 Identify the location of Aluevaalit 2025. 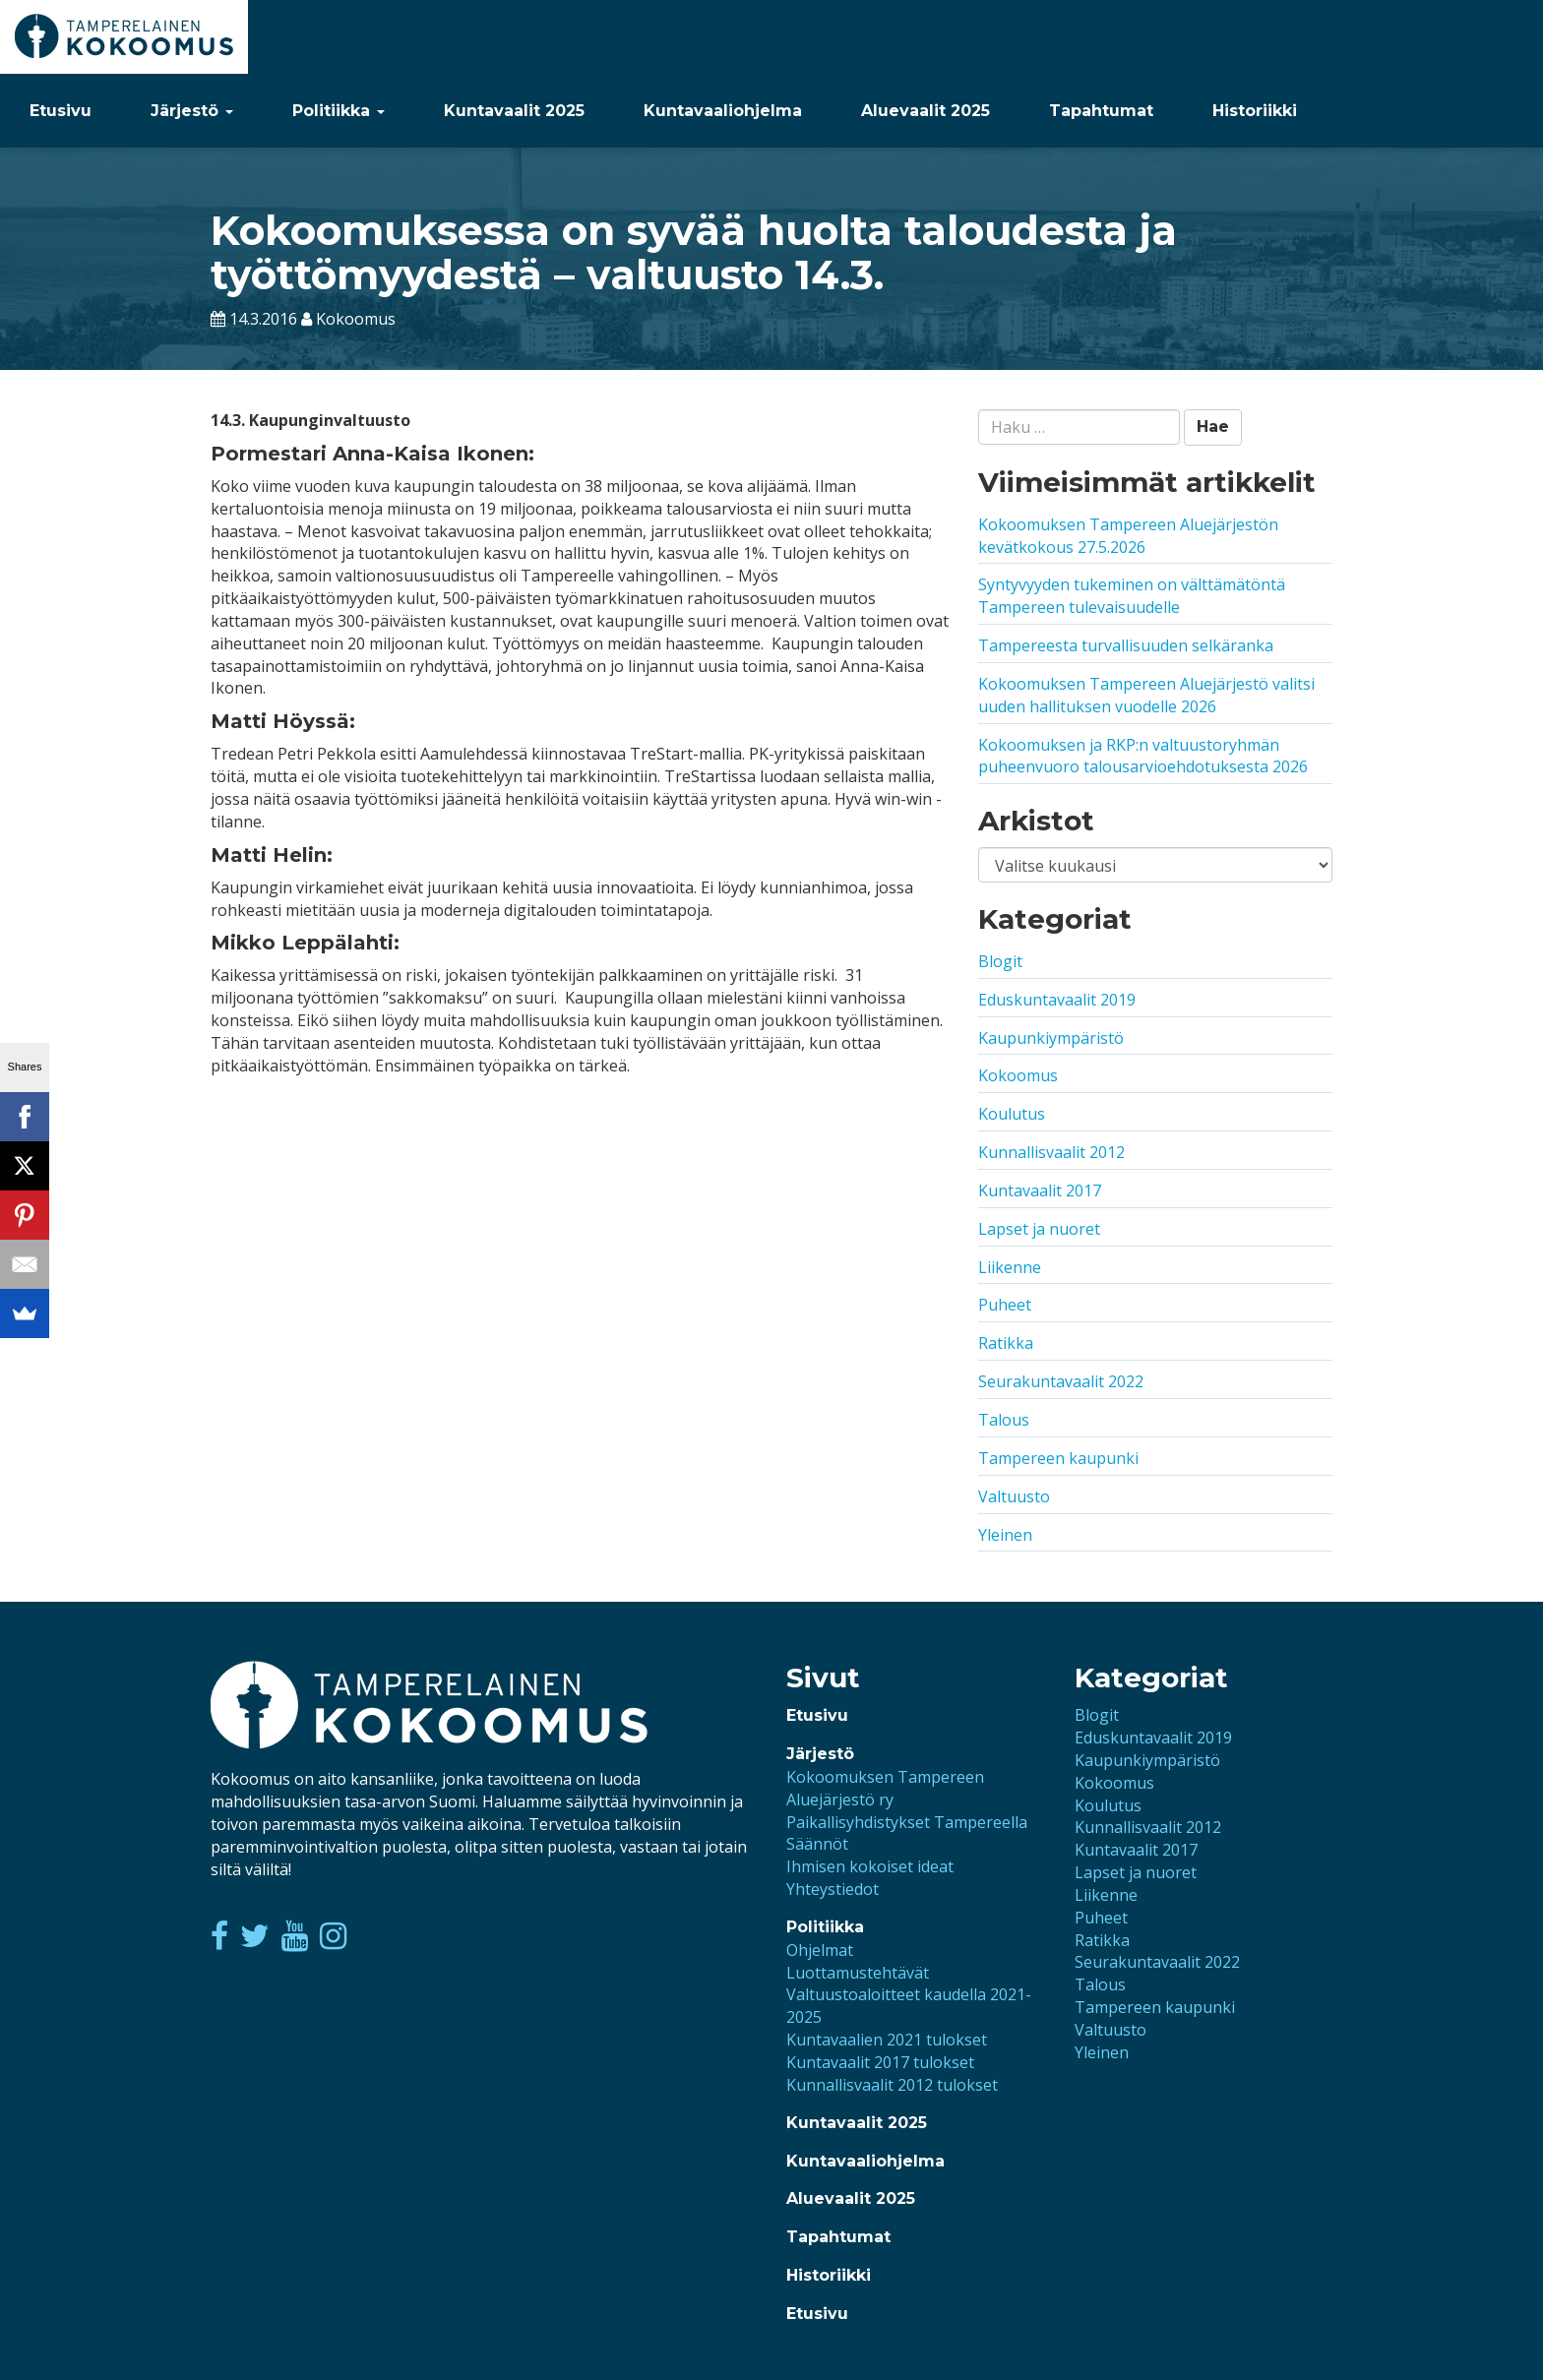
(925, 110).